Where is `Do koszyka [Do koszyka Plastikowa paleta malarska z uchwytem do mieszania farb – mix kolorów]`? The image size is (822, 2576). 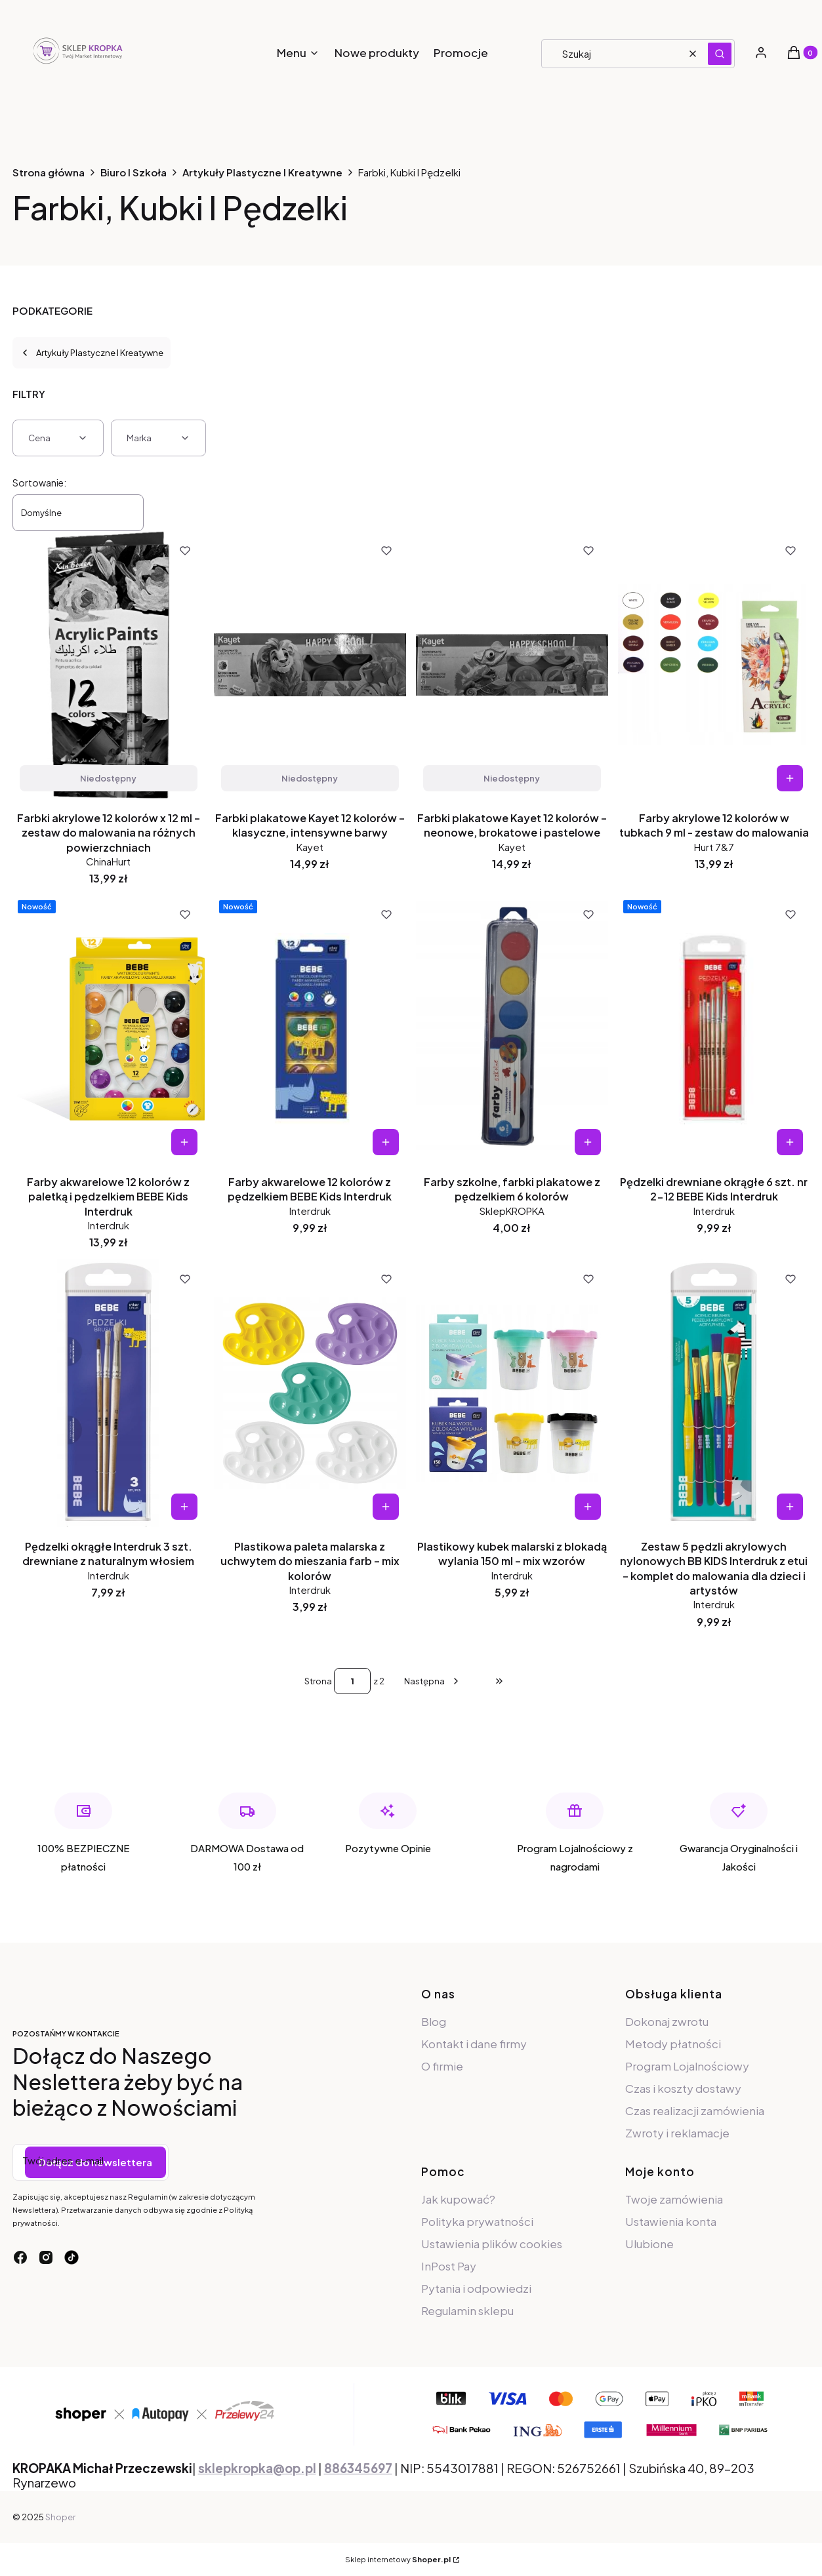
Do koszyka [Do koszyka Plastikowa paleta malarska z uchwytem do mieszania farb – mix kolorów] is located at coordinates (385, 1506).